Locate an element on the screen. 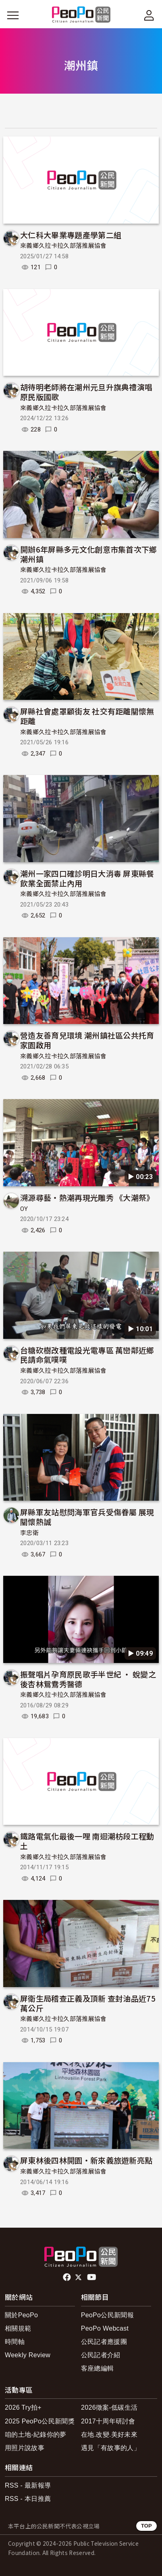 The width and height of the screenshot is (162, 2576). RSS - 本日推薦 is located at coordinates (28, 2498).